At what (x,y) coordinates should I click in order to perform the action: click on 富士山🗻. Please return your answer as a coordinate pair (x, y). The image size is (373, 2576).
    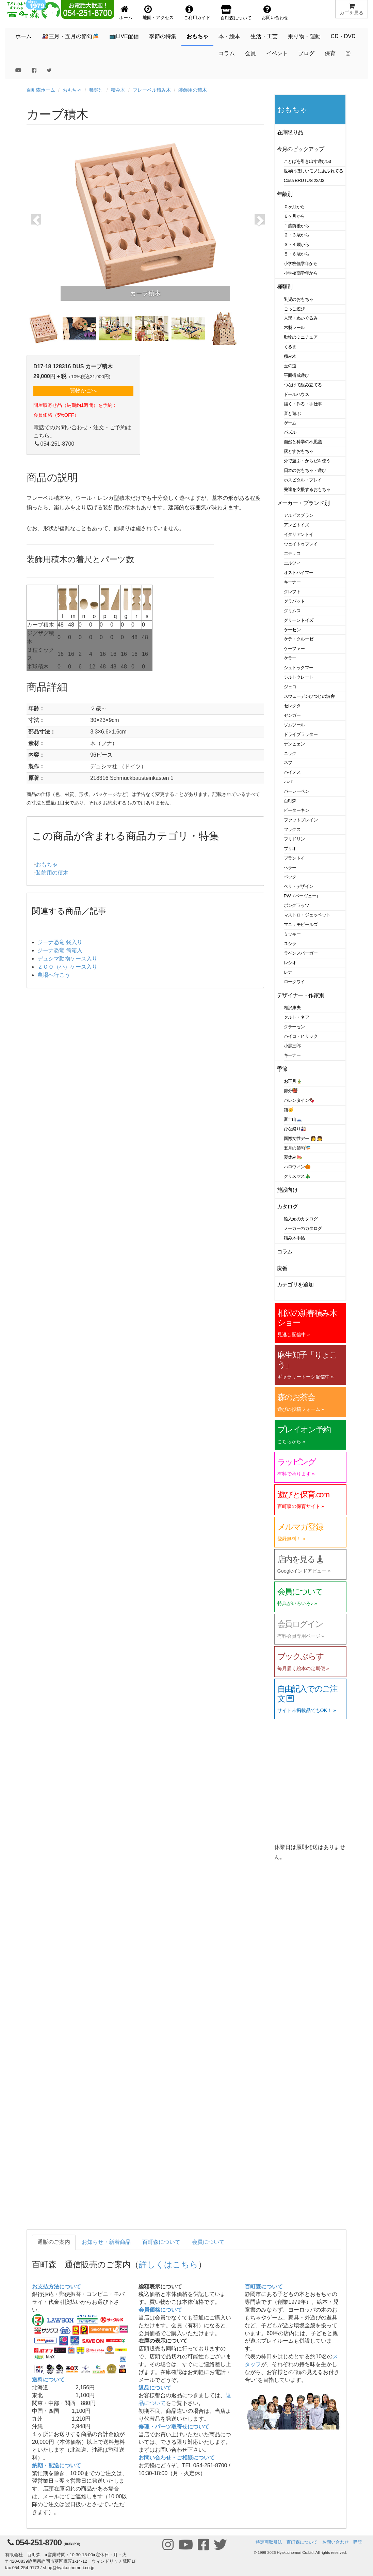
    Looking at the image, I should click on (293, 1119).